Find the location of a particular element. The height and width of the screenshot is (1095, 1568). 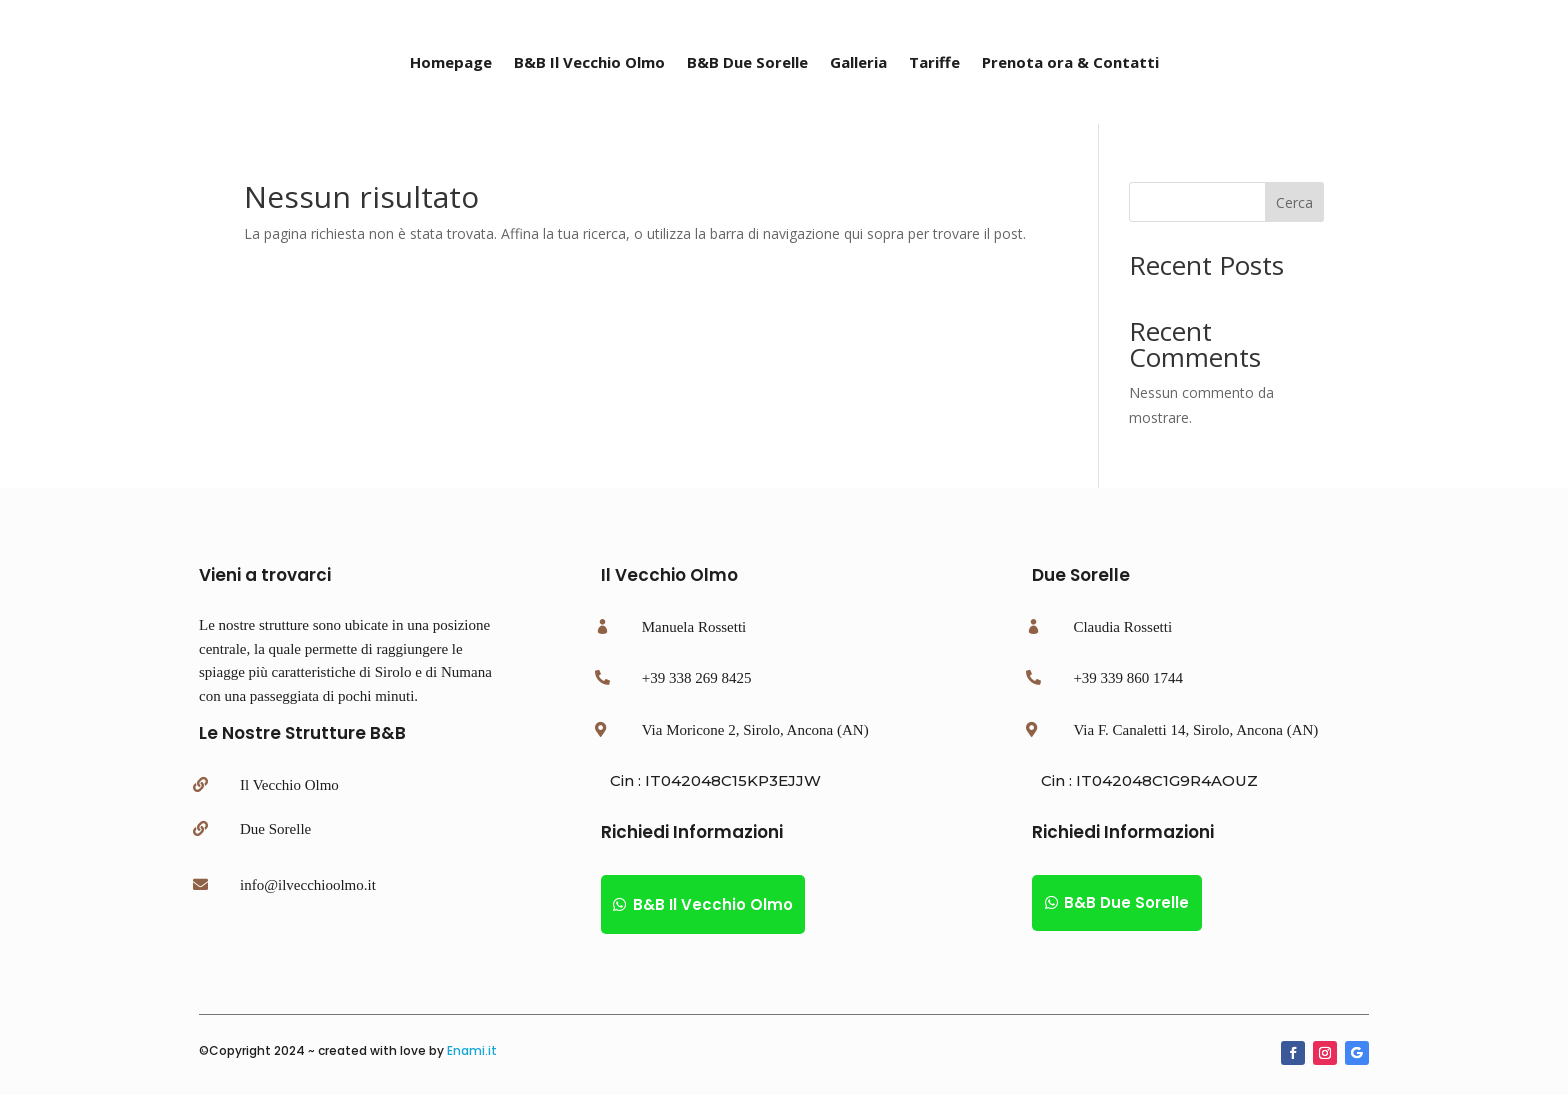

info@ilvecchioolmo.it is located at coordinates (308, 885).